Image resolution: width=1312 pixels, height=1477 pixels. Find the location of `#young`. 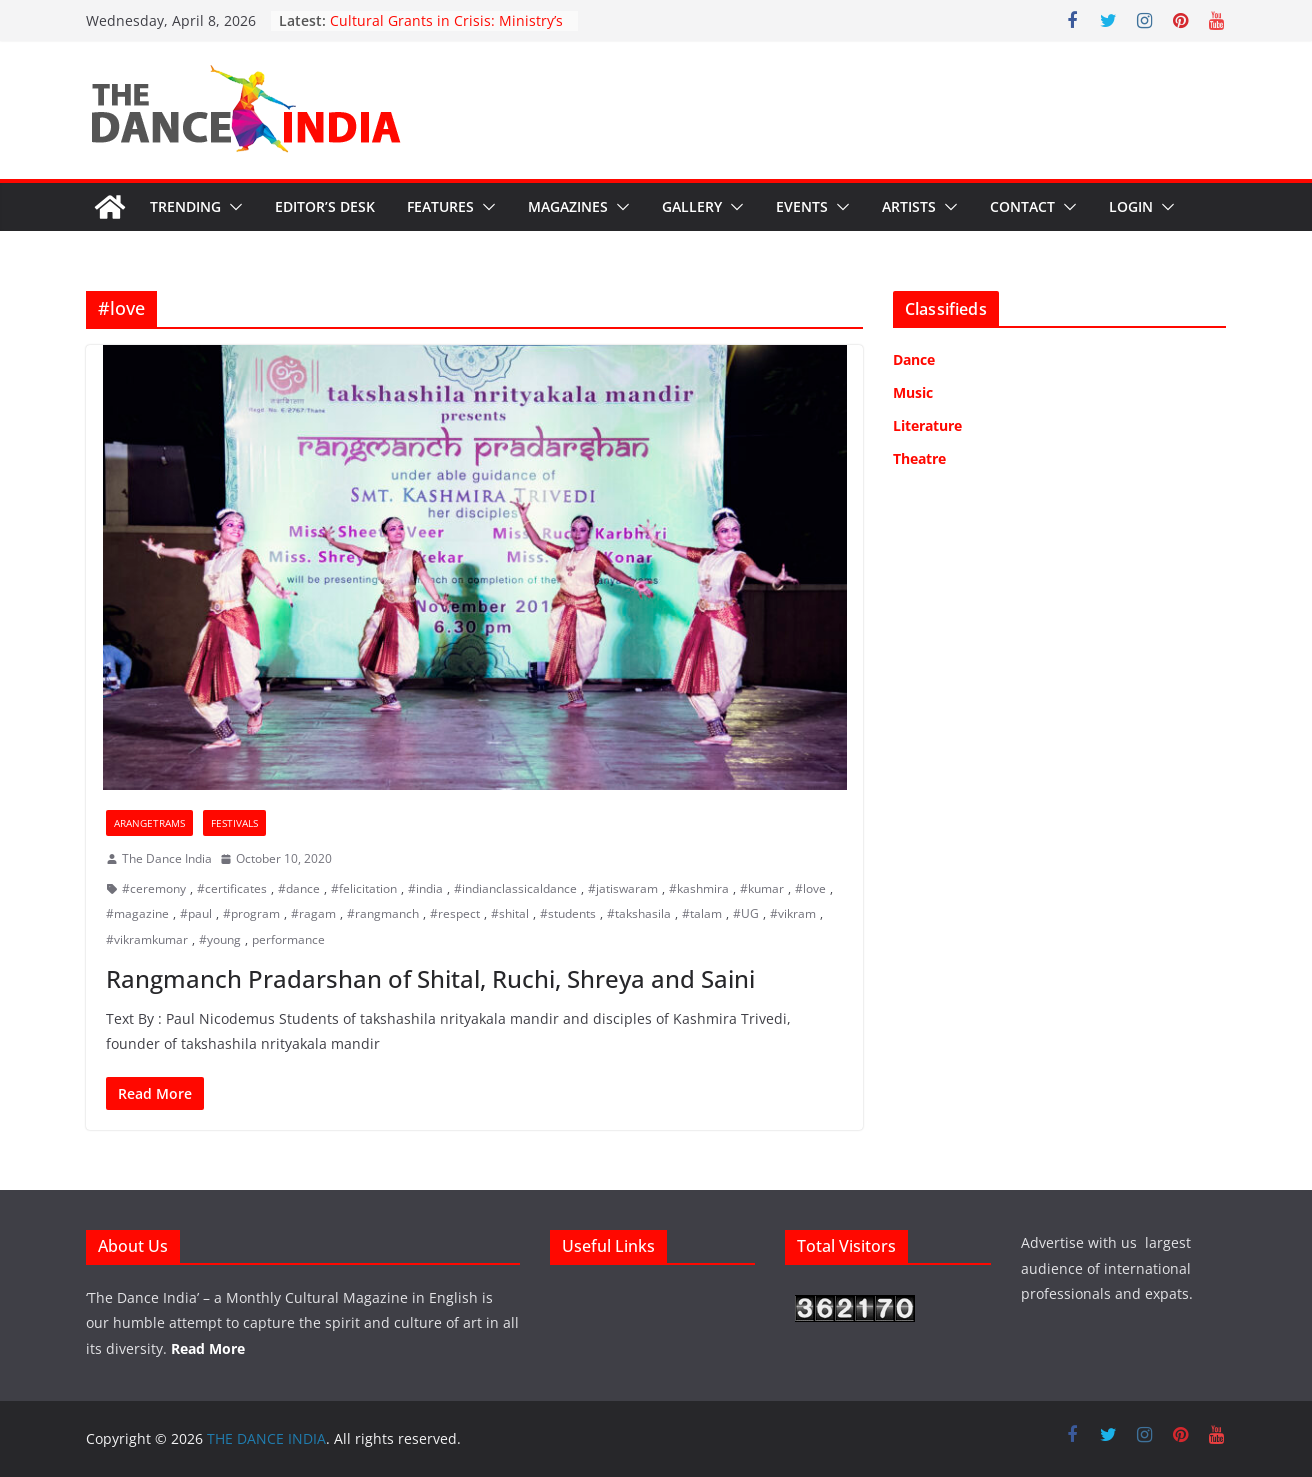

#young is located at coordinates (220, 939).